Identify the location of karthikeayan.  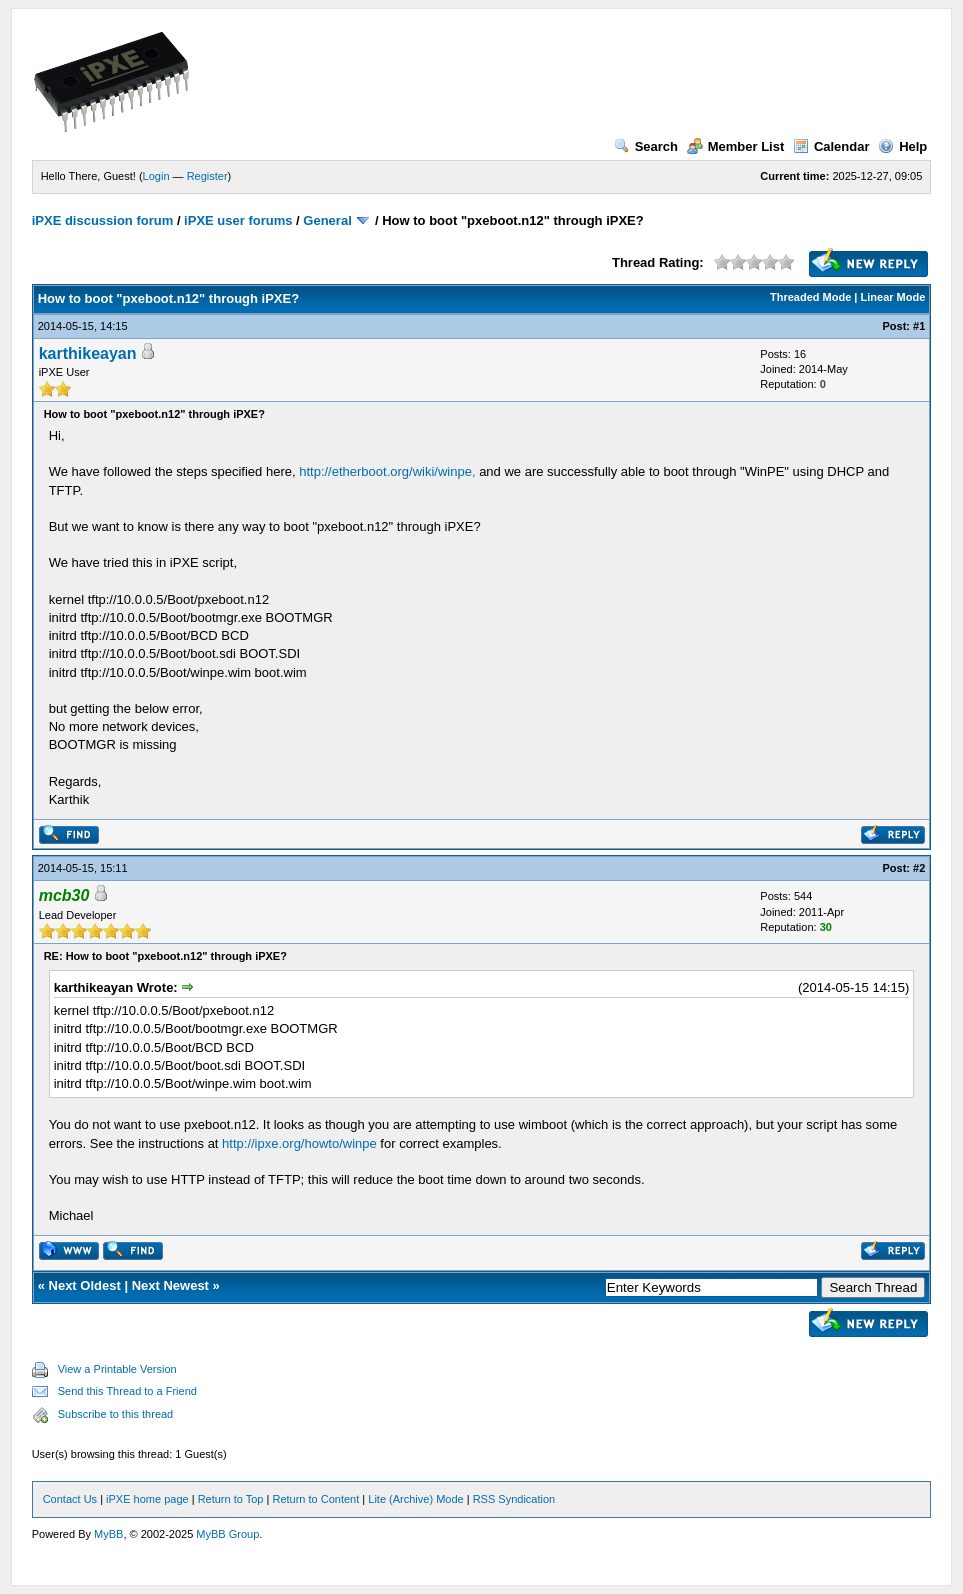
(88, 353).